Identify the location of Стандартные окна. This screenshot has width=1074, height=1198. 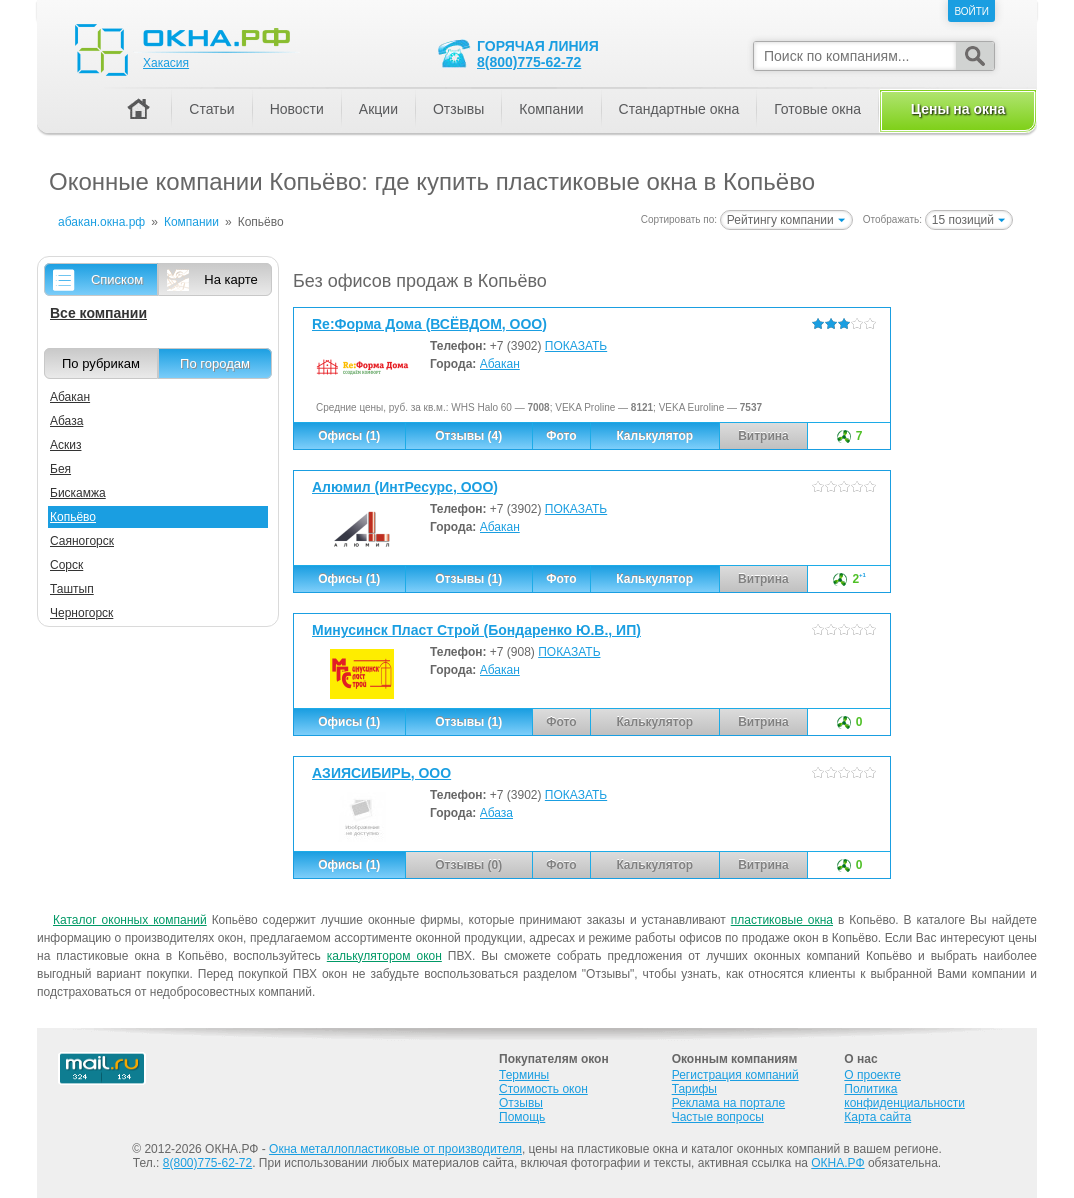
(679, 109).